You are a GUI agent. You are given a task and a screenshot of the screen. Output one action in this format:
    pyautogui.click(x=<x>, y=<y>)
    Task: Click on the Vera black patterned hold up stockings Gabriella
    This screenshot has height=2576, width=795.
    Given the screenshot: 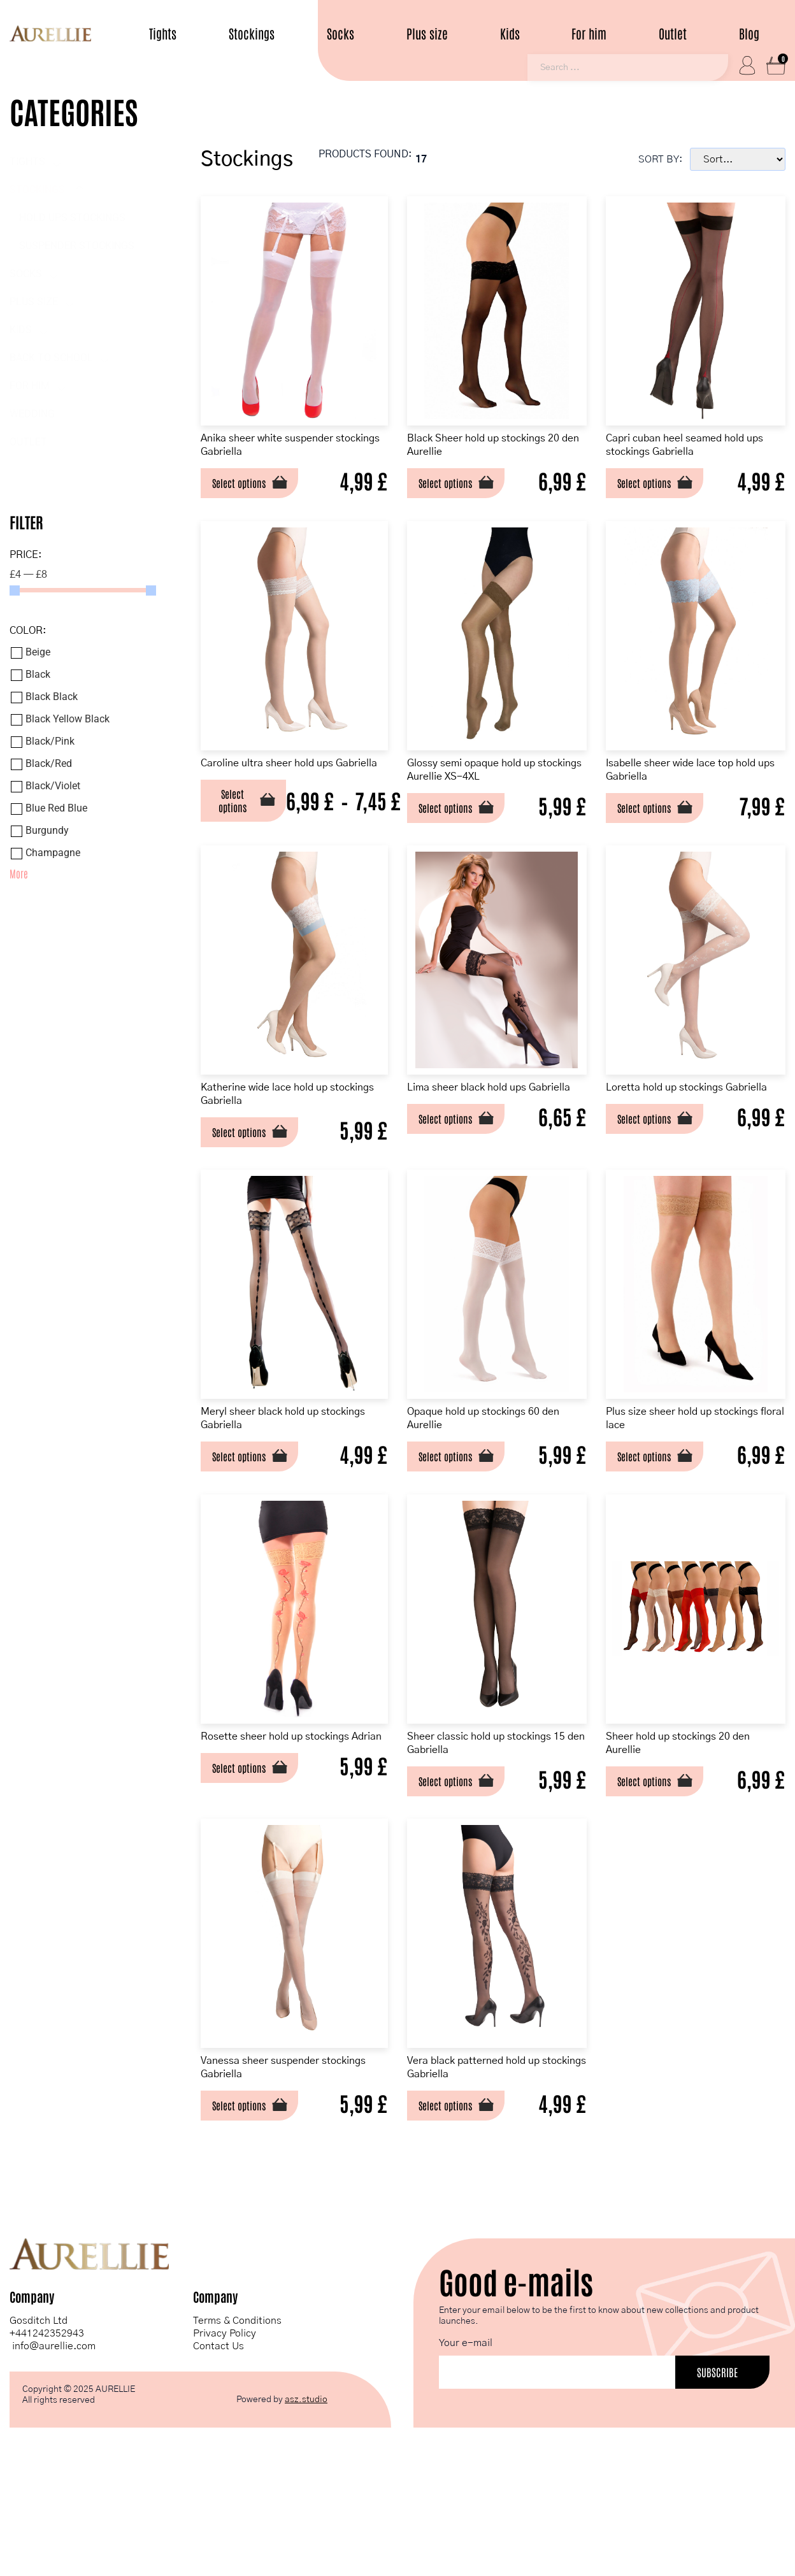 What is the action you would take?
    pyautogui.click(x=497, y=2166)
    